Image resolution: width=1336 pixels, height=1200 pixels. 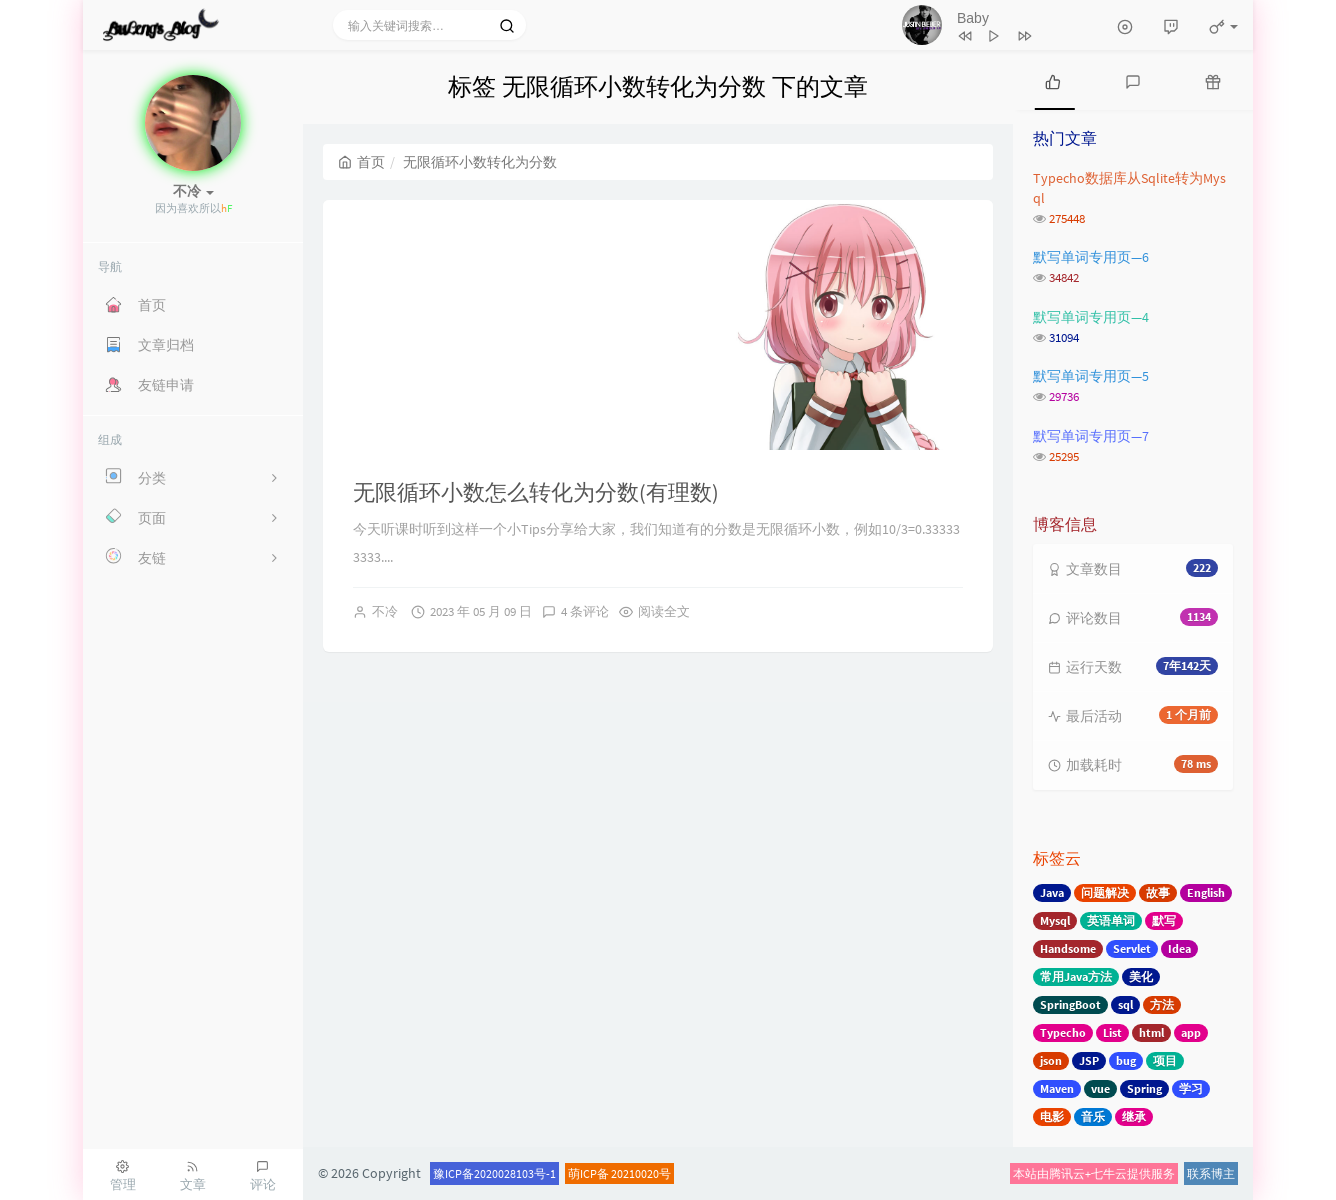 I want to click on 首页, so click(x=361, y=162).